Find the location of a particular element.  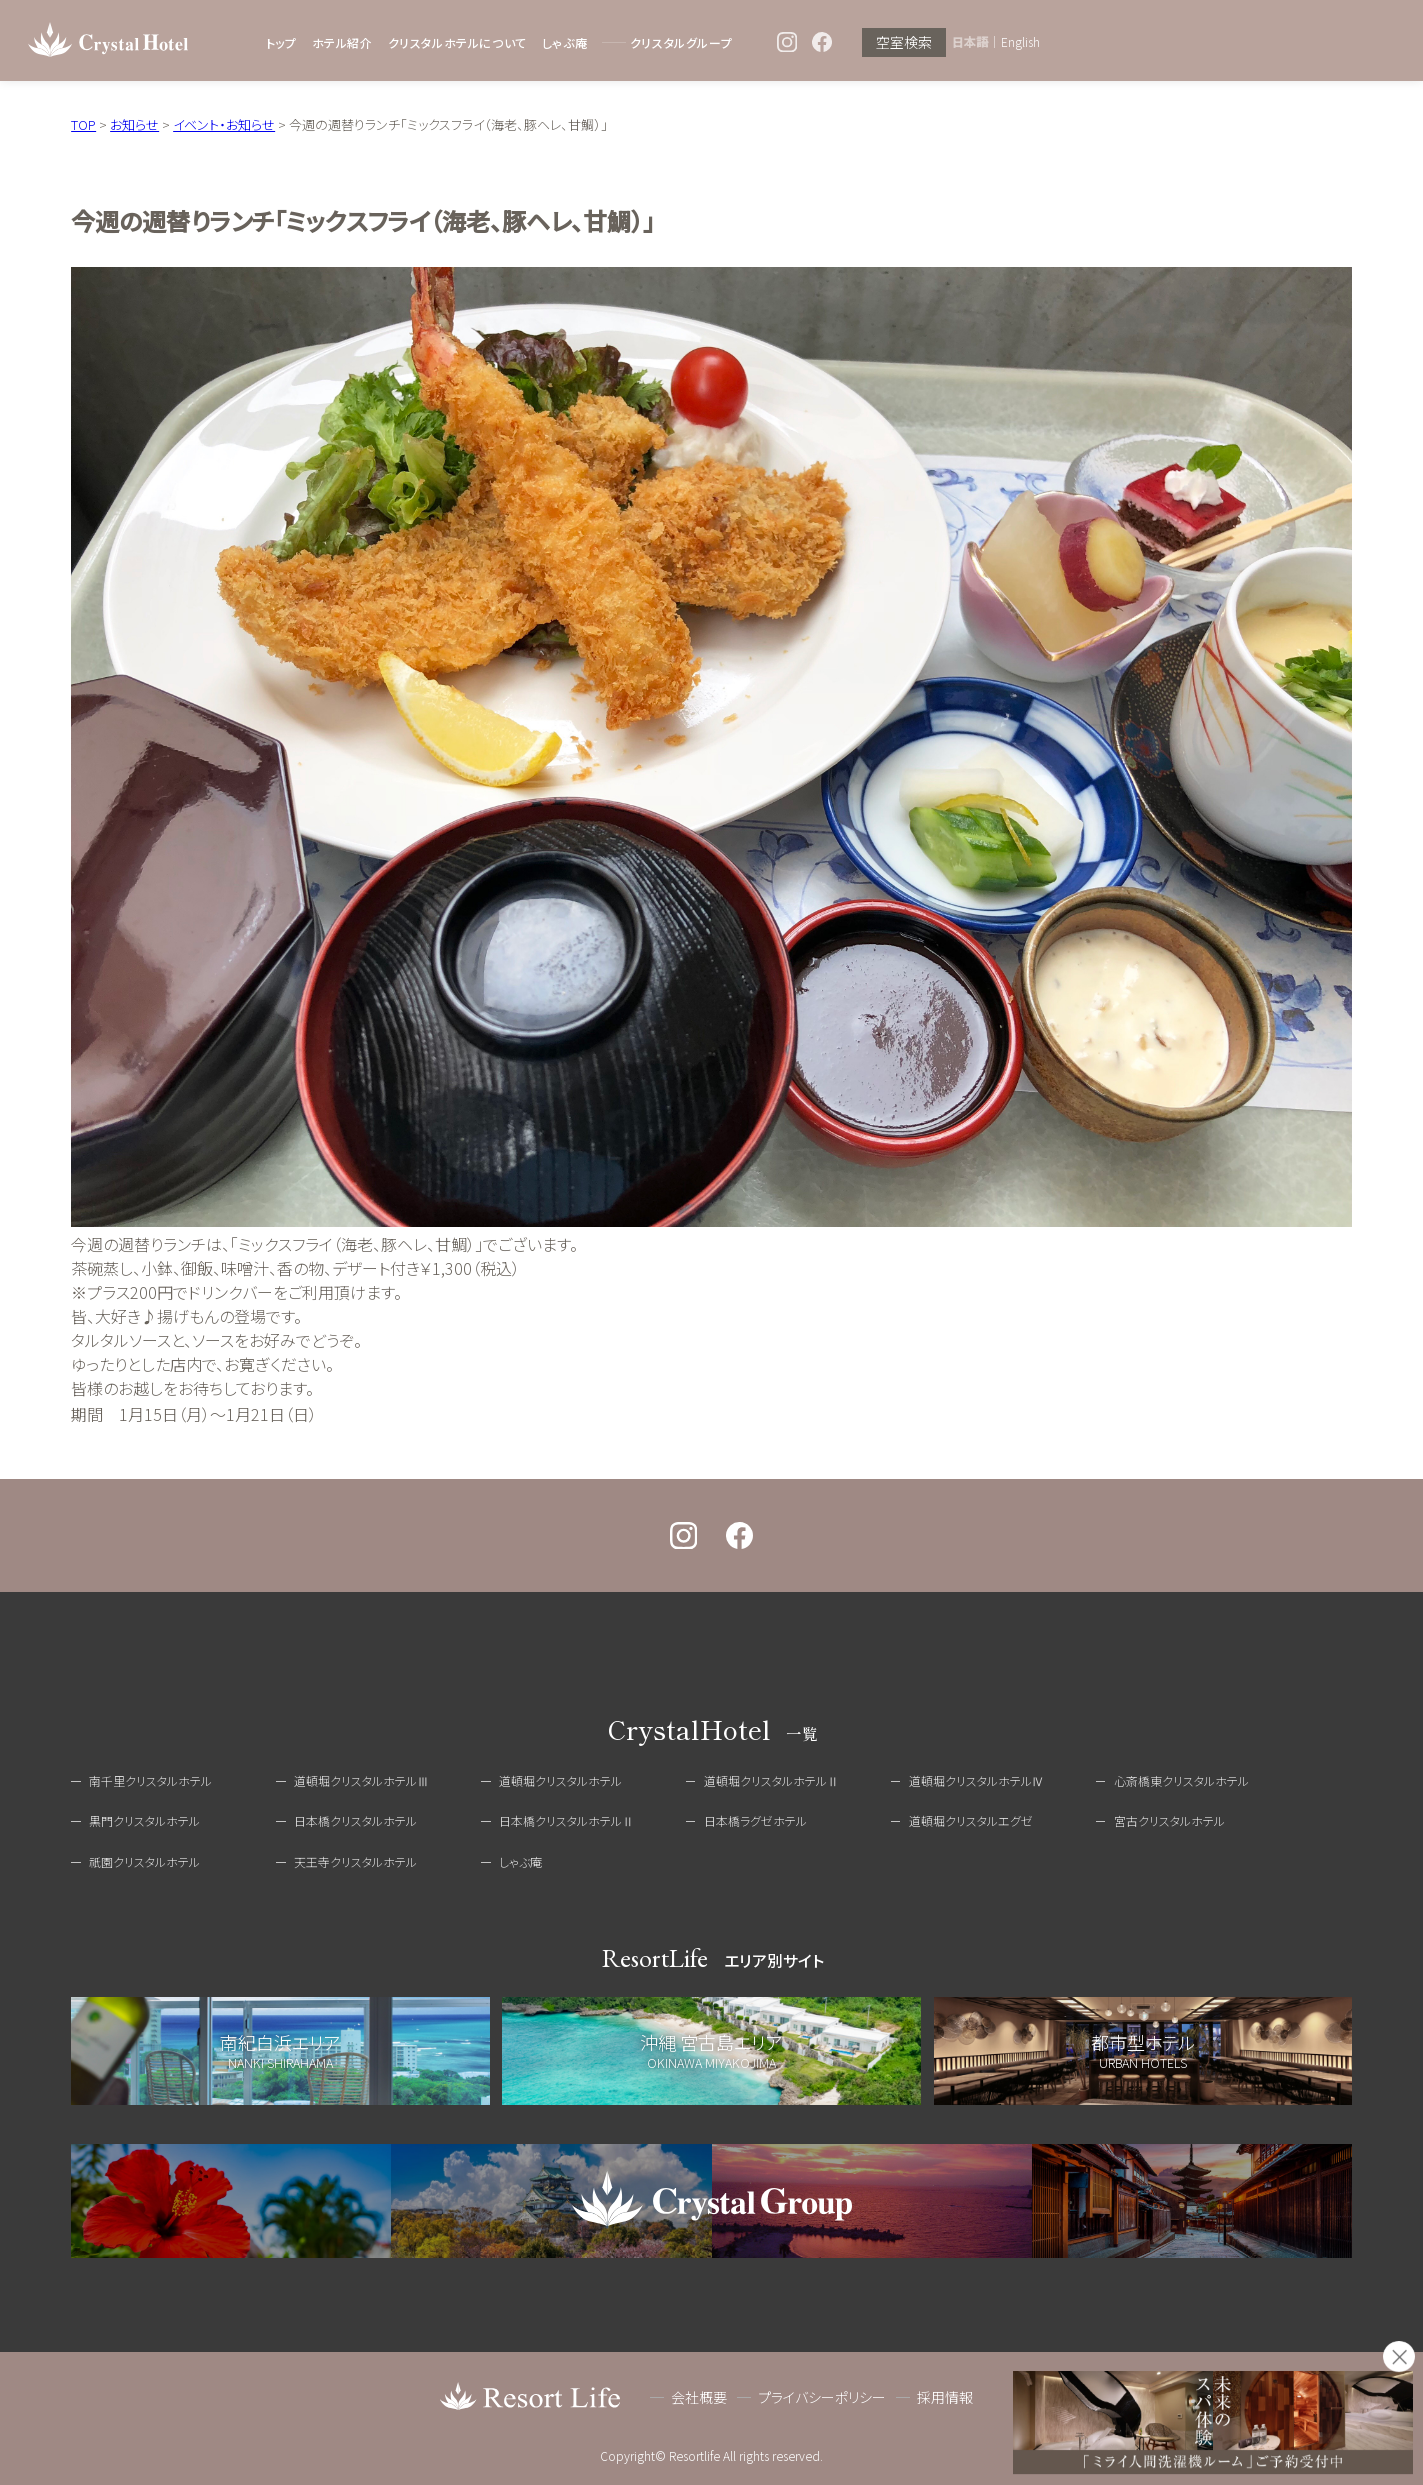

日本橋クリスタルホテルⅡ is located at coordinates (566, 1820).